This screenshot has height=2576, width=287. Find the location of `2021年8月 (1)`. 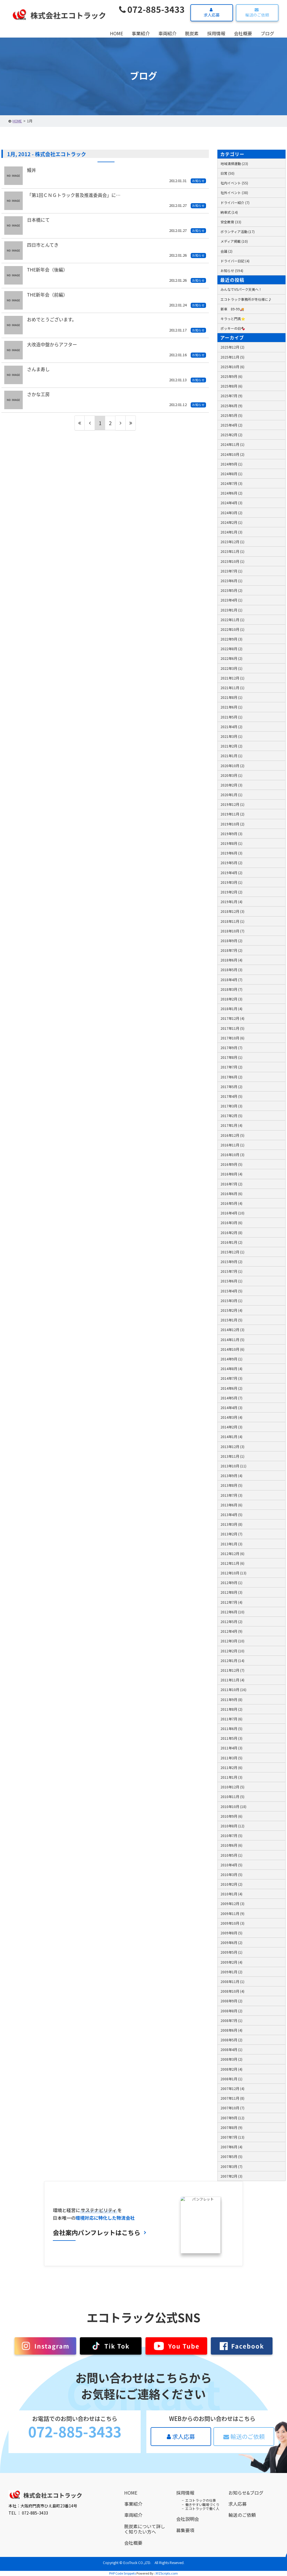

2021年8月 (1) is located at coordinates (231, 697).